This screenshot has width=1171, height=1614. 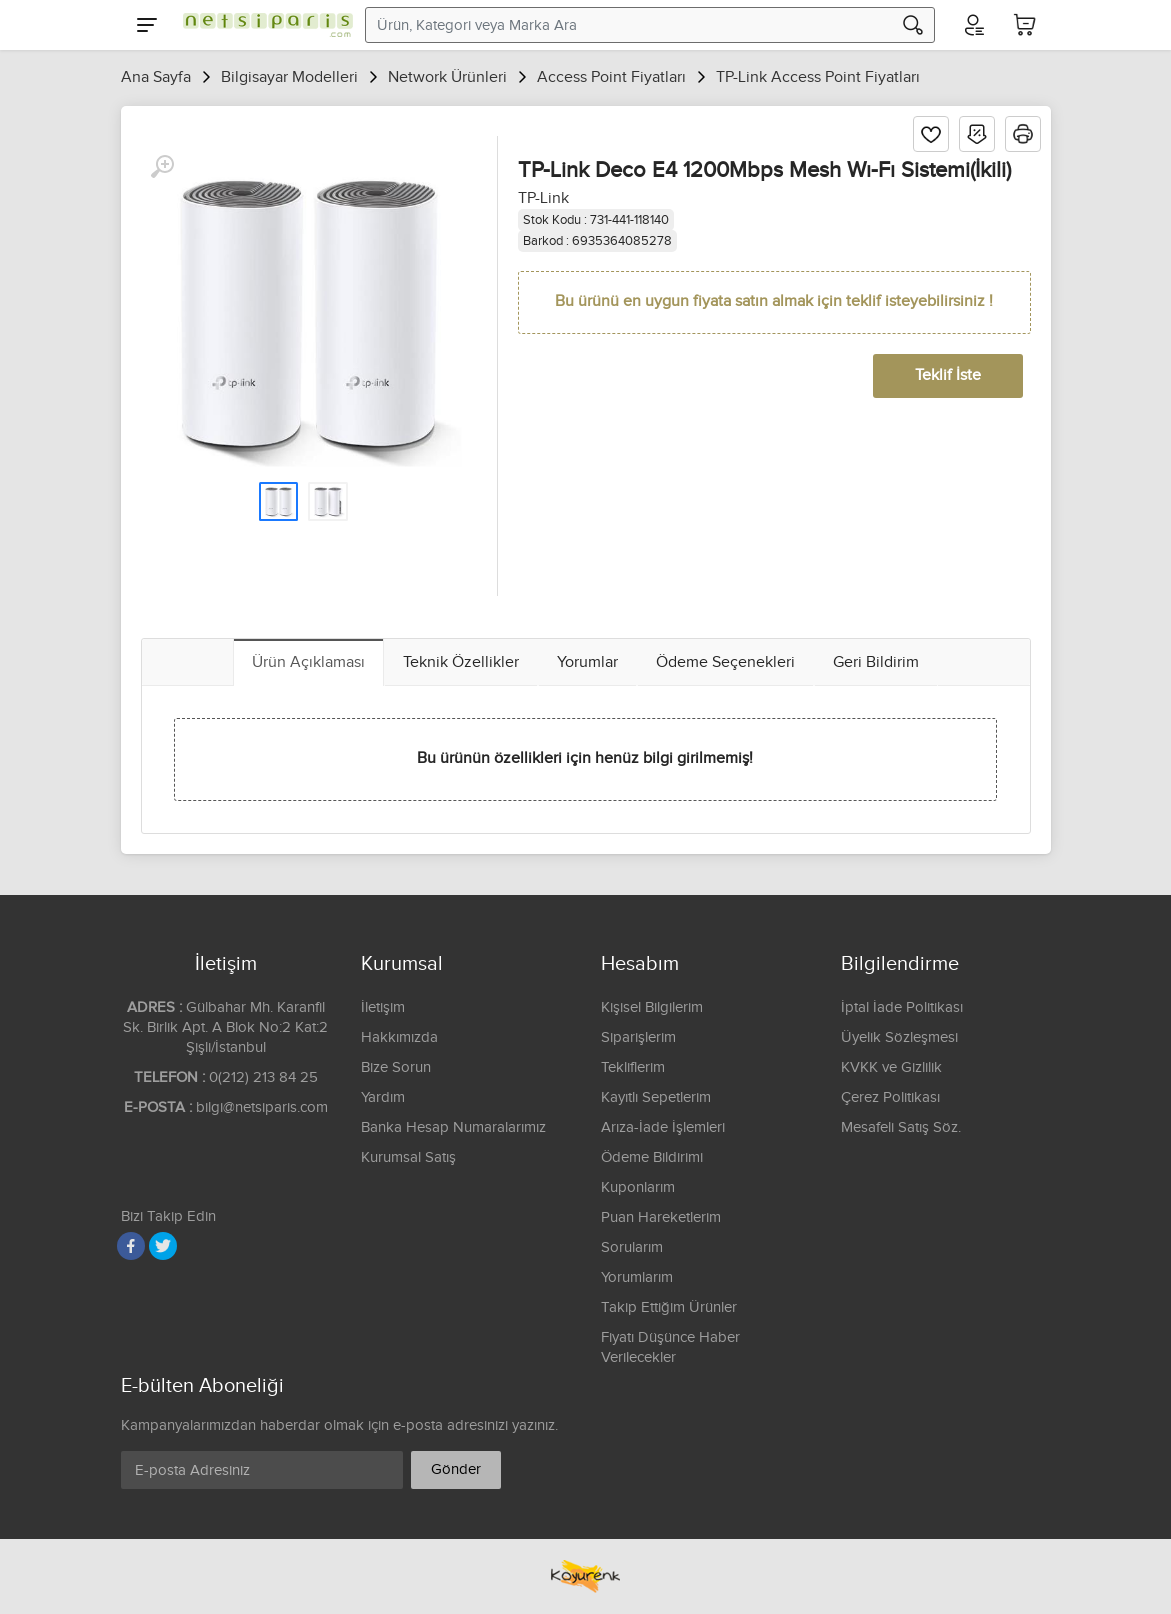 What do you see at coordinates (638, 1187) in the screenshot?
I see `Kuponlarım` at bounding box center [638, 1187].